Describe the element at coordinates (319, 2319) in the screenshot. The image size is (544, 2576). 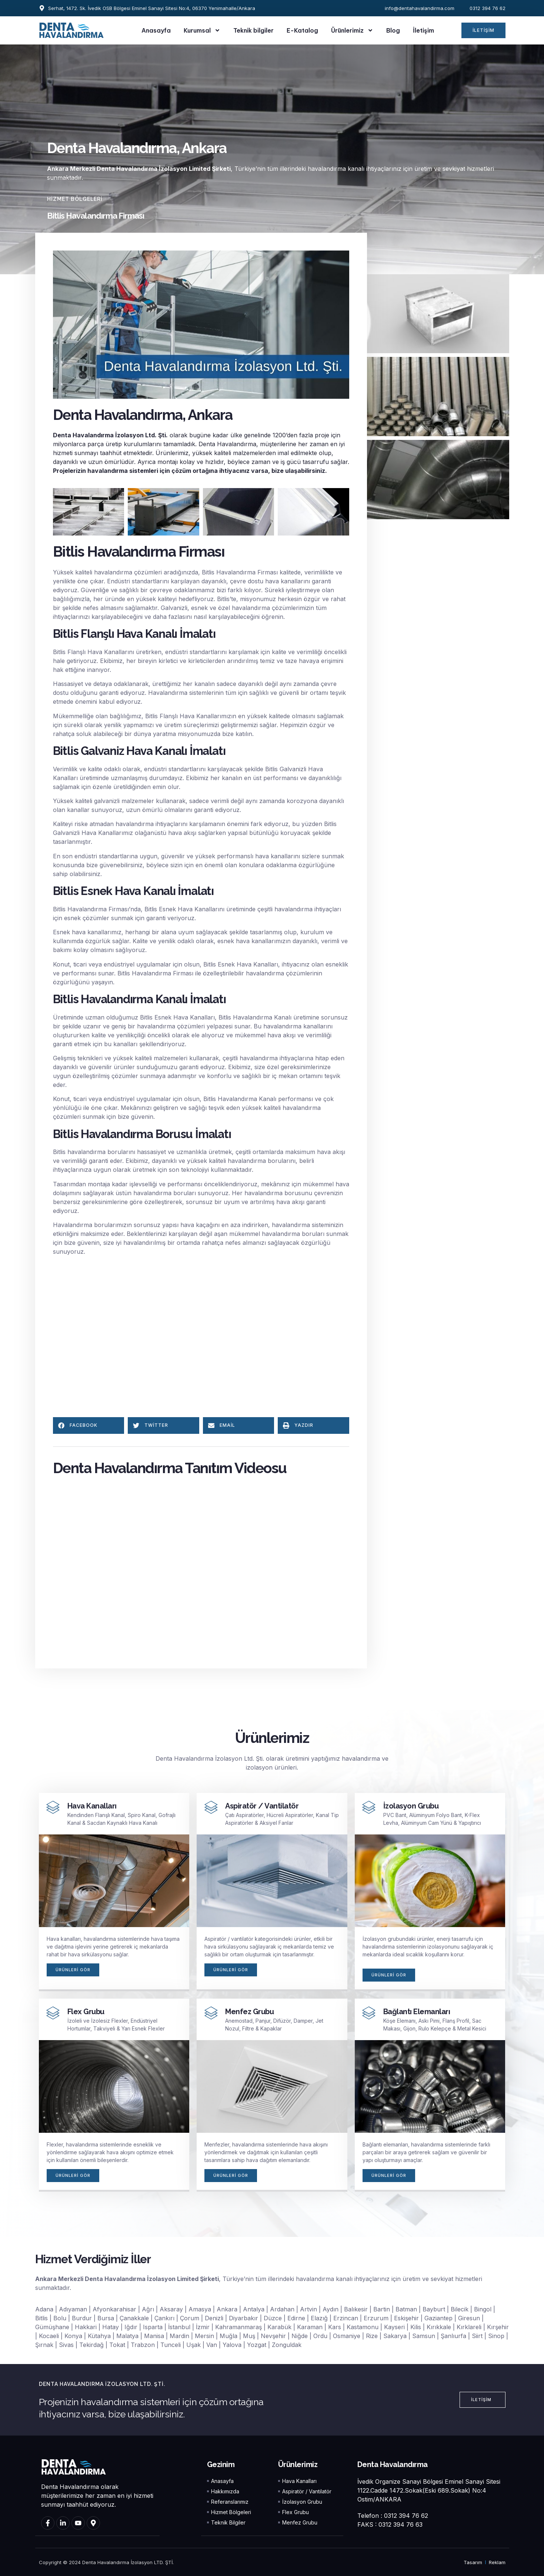
I see `Elazığ` at that location.